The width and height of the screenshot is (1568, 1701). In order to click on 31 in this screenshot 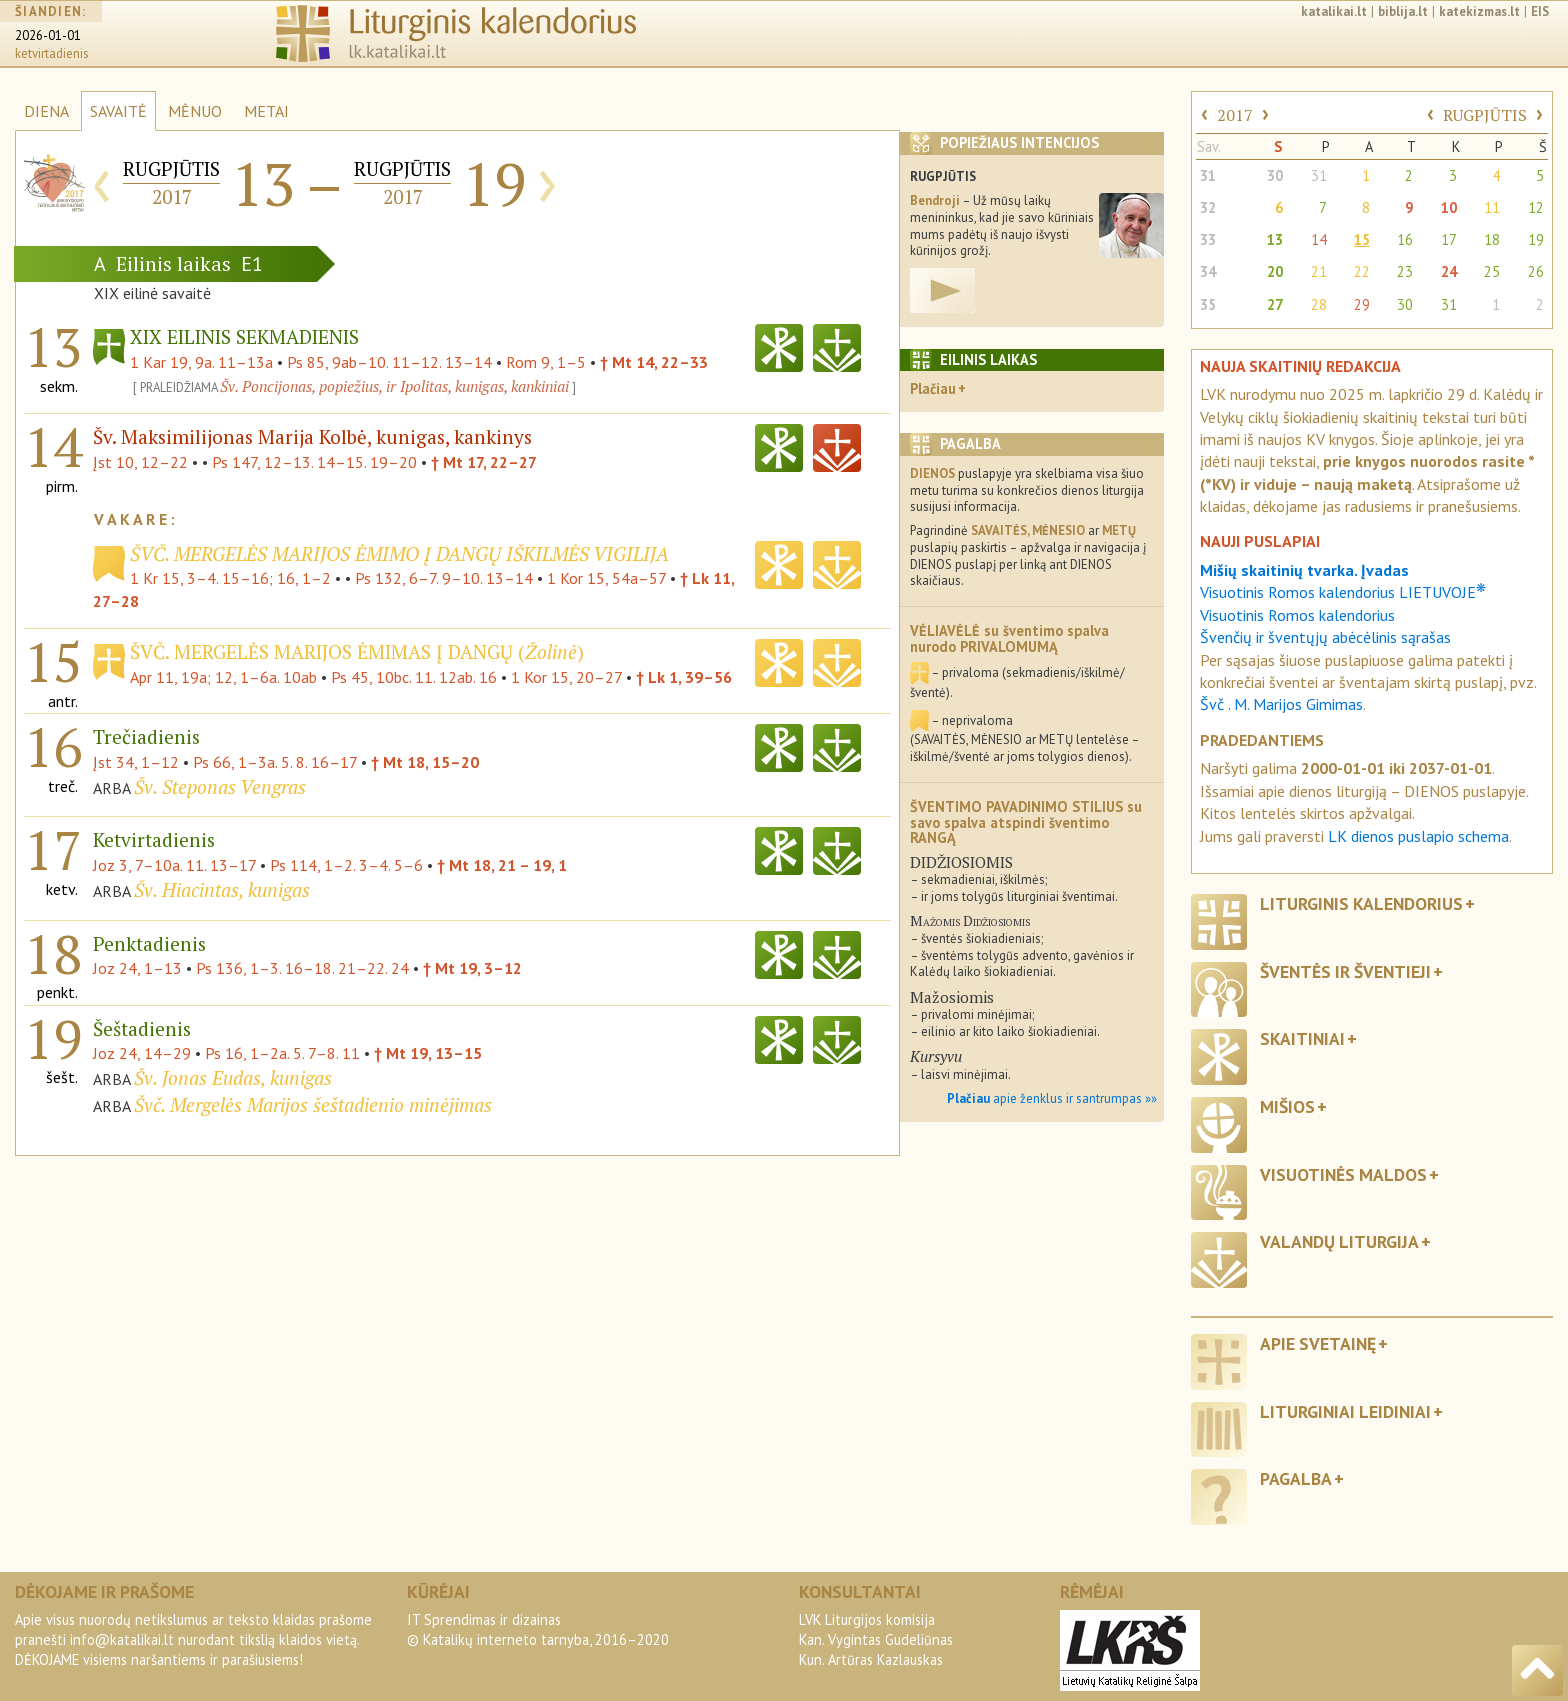, I will do `click(1208, 175)`.